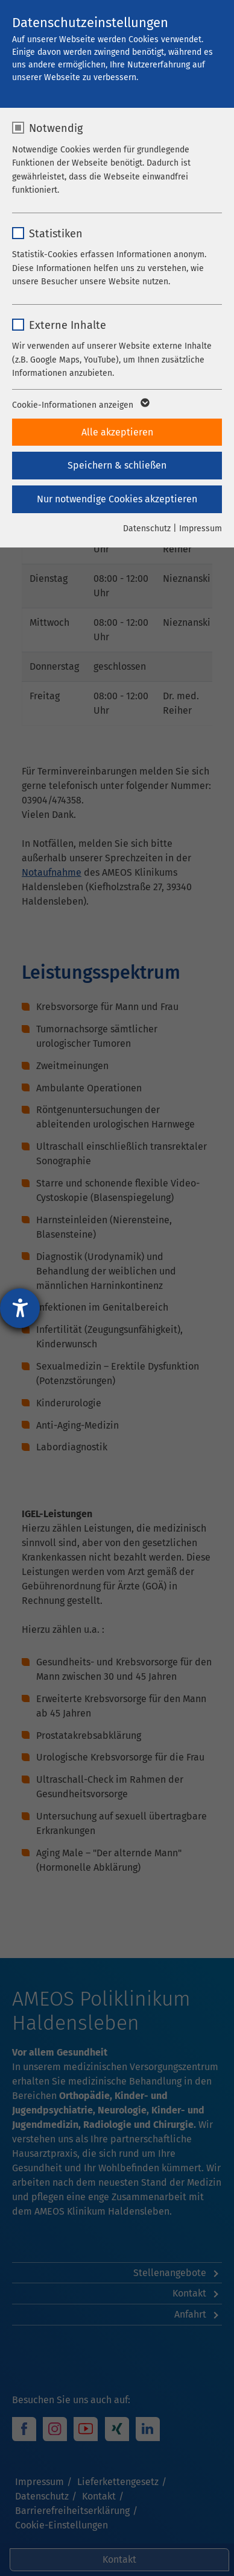  I want to click on Notwendig [checkbox], so click(56, 128).